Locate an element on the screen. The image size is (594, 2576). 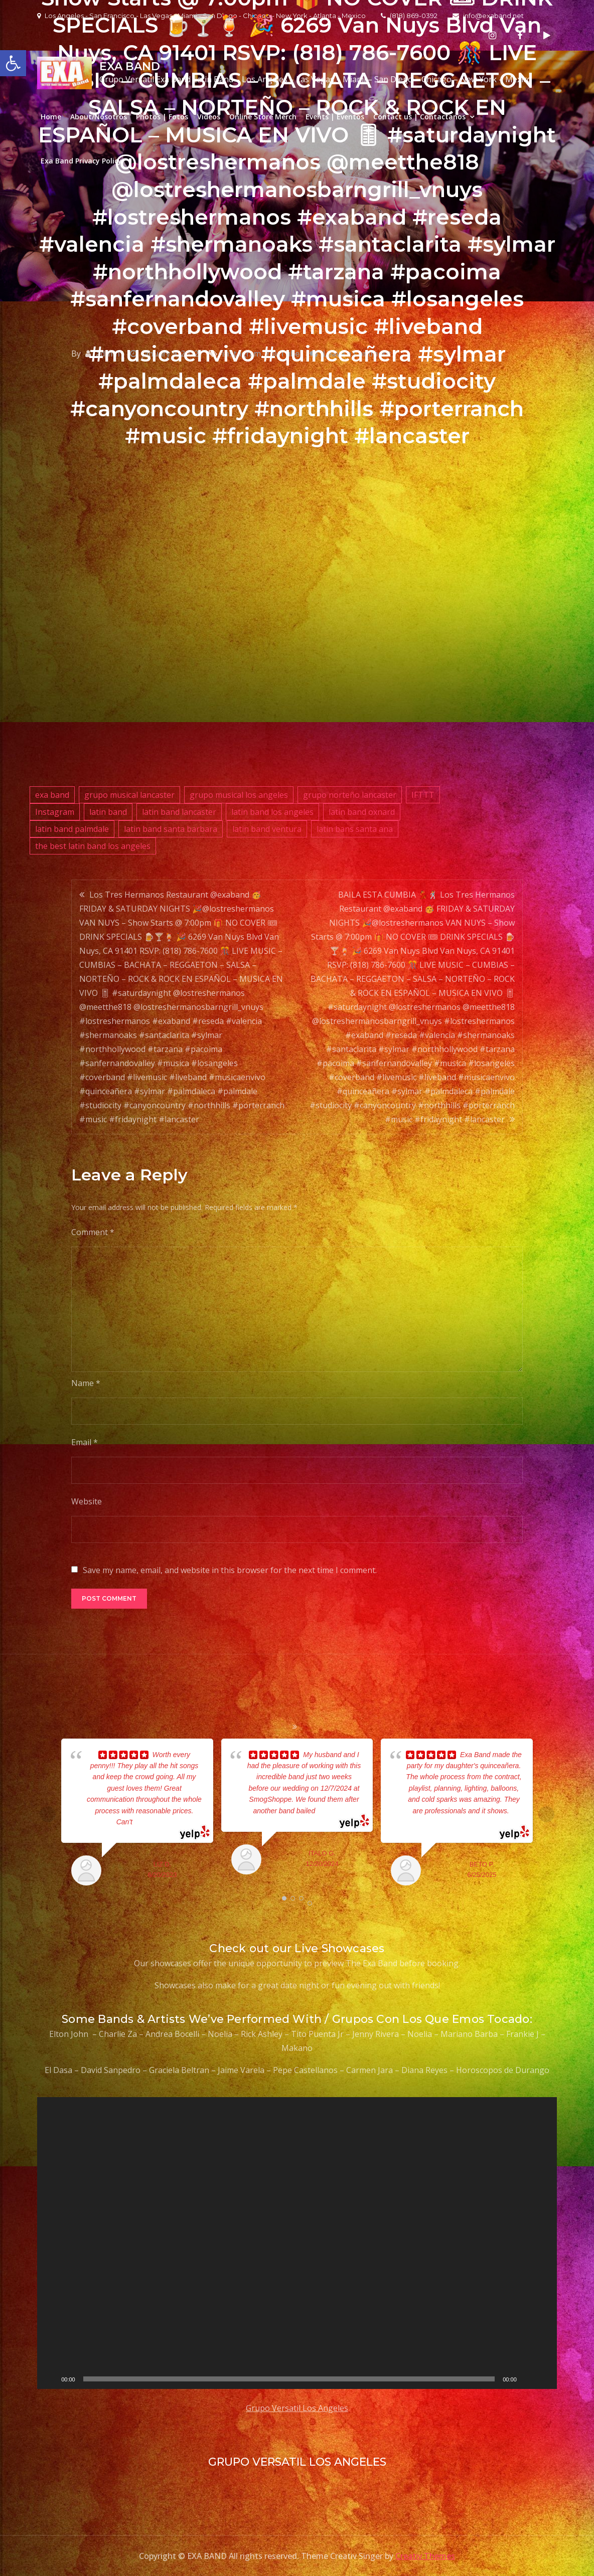
Prev is located at coordinates (48, 1814).